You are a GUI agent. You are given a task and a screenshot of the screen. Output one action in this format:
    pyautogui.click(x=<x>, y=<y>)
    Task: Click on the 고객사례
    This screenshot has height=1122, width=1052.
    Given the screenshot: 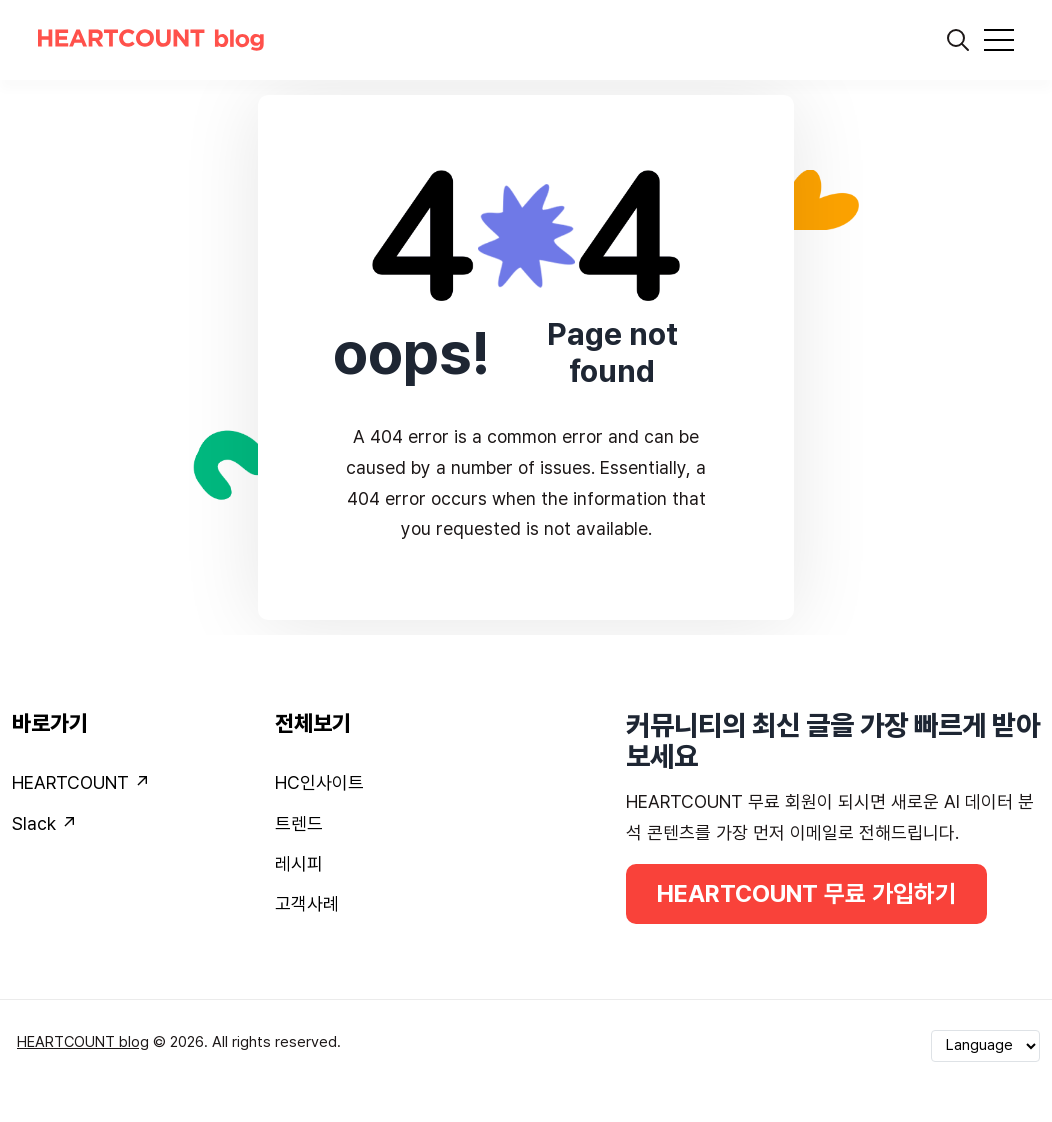 What is the action you would take?
    pyautogui.click(x=307, y=903)
    